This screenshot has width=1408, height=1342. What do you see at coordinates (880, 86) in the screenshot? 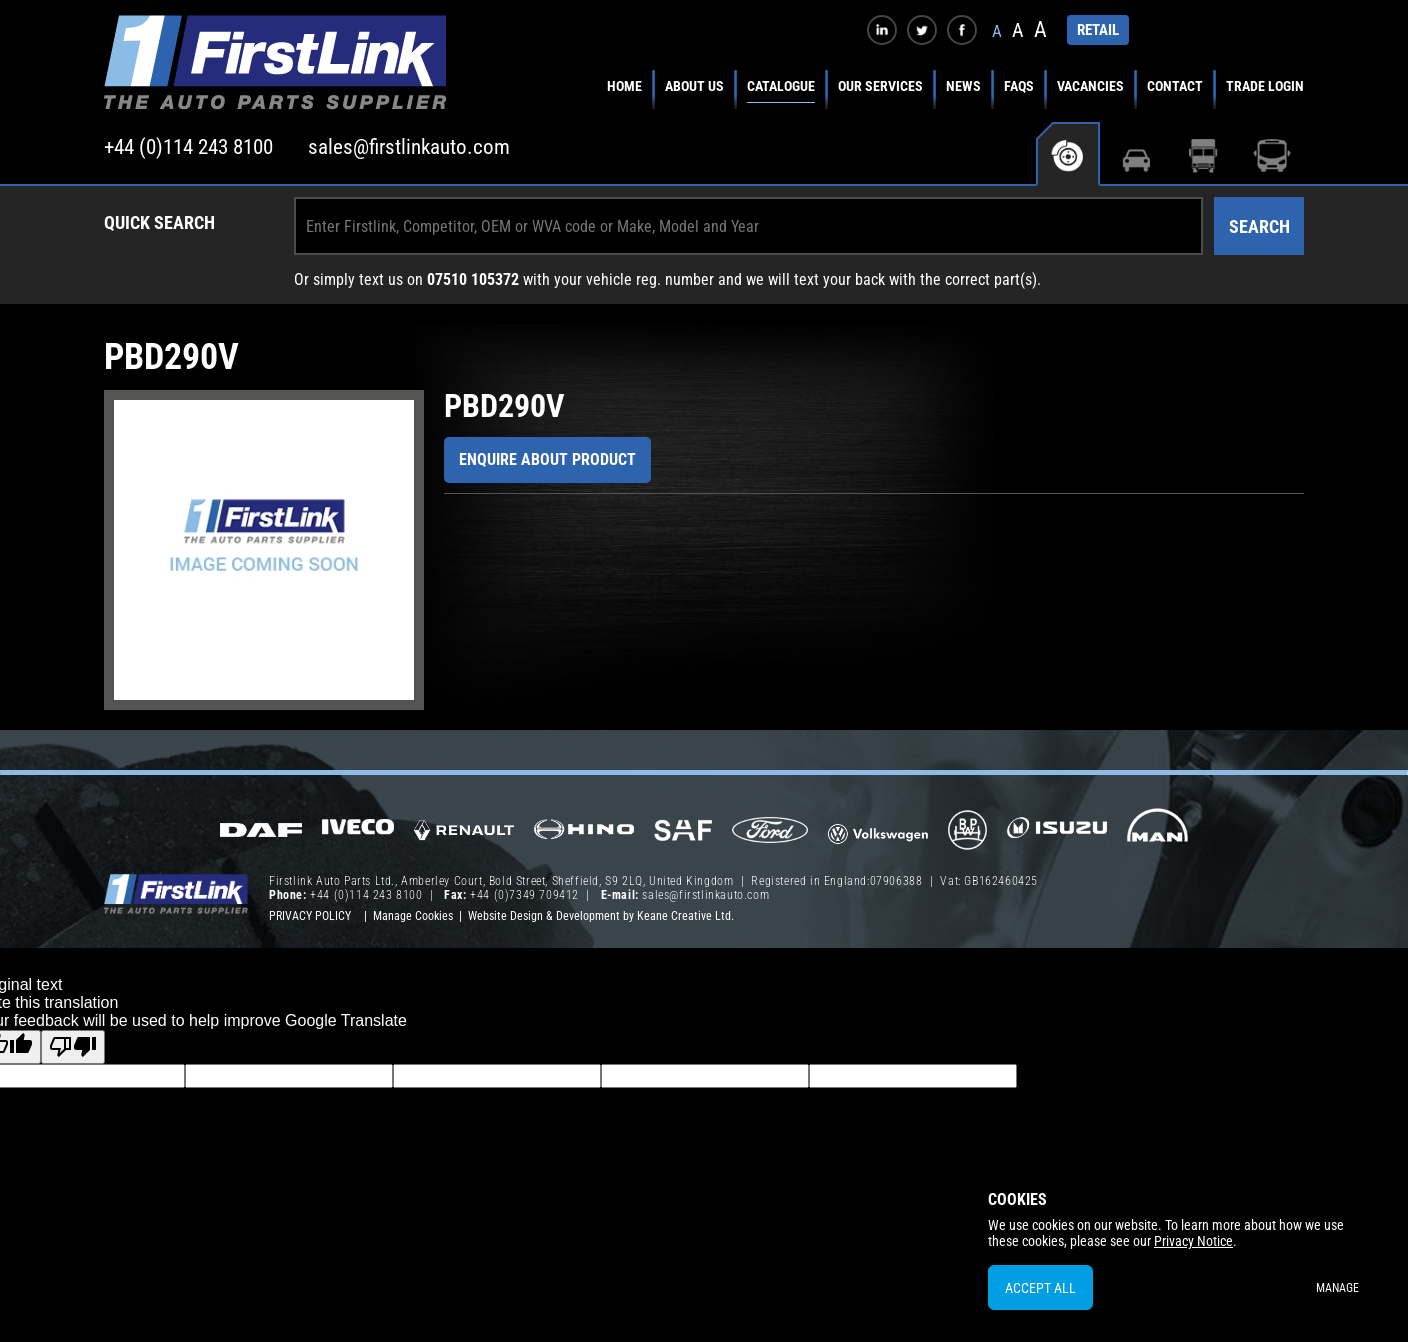
I see `Our Services` at bounding box center [880, 86].